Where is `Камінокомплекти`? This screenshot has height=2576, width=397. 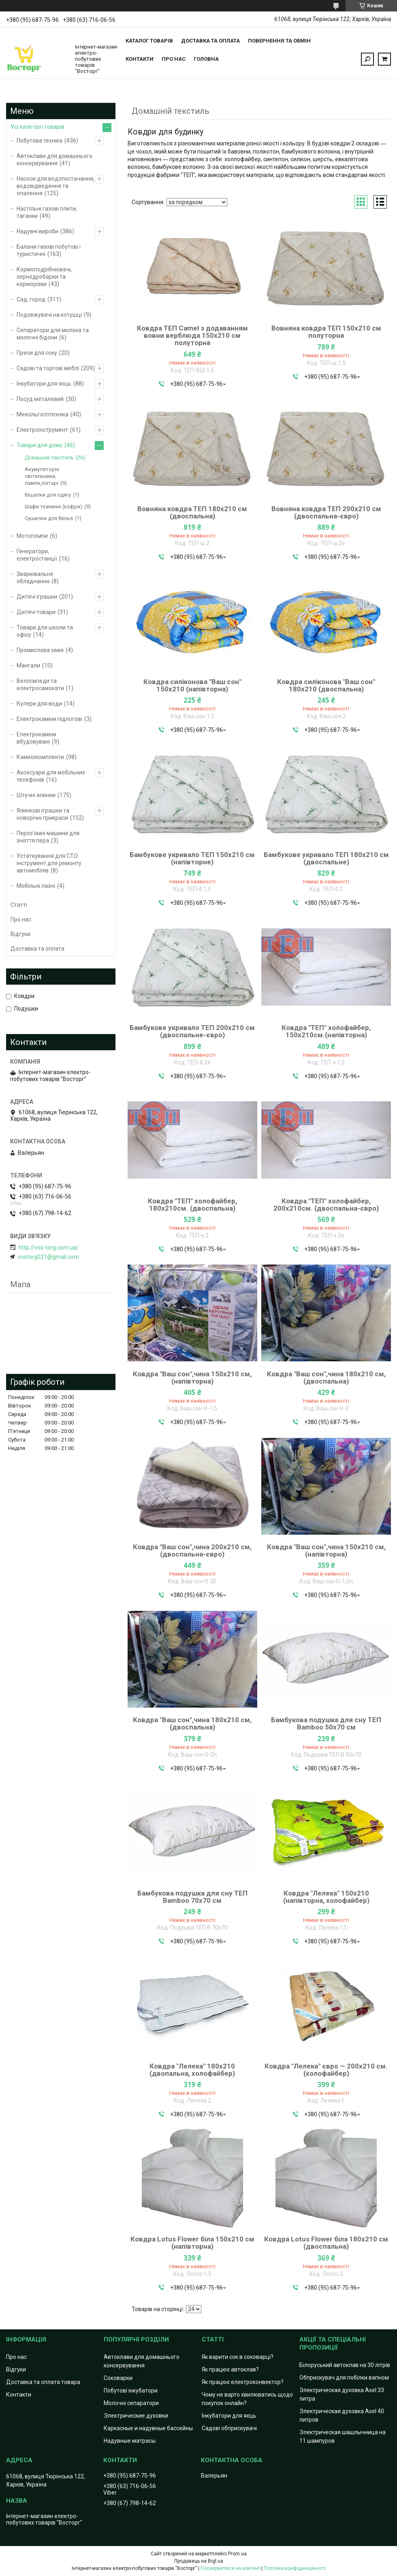 Камінокомплекти is located at coordinates (40, 757).